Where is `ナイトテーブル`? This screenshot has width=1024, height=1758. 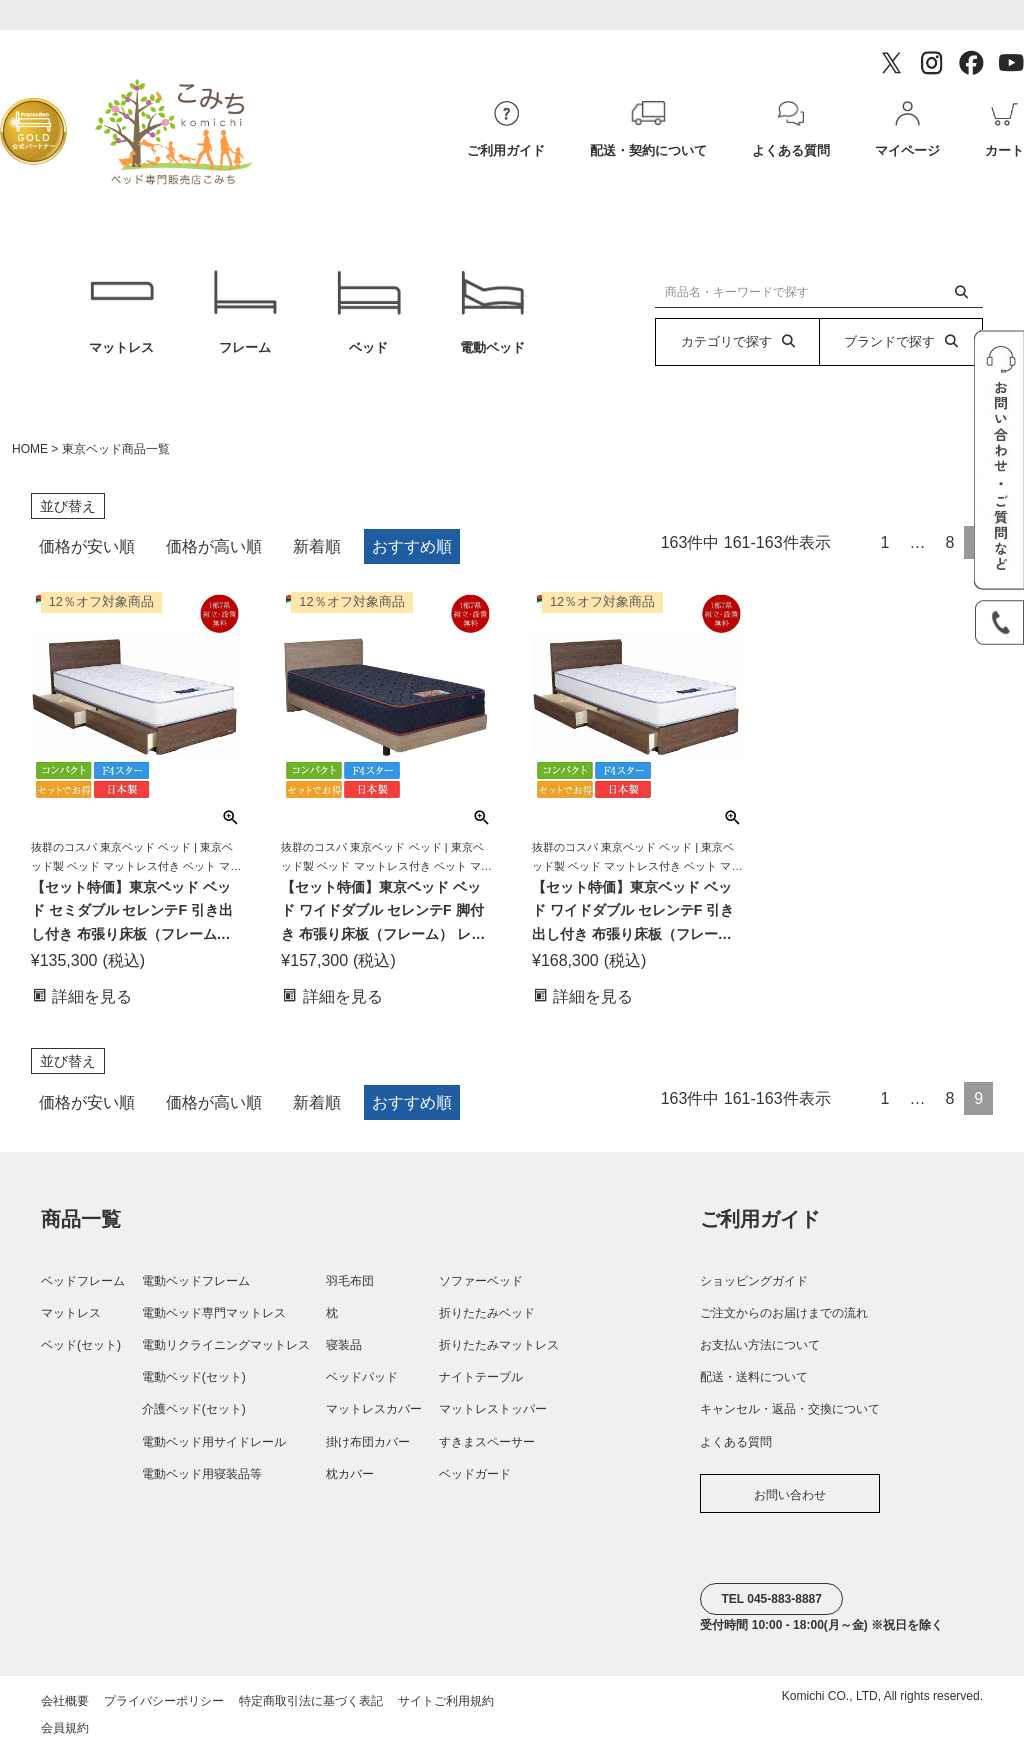
ナイトテーブル is located at coordinates (481, 1385).